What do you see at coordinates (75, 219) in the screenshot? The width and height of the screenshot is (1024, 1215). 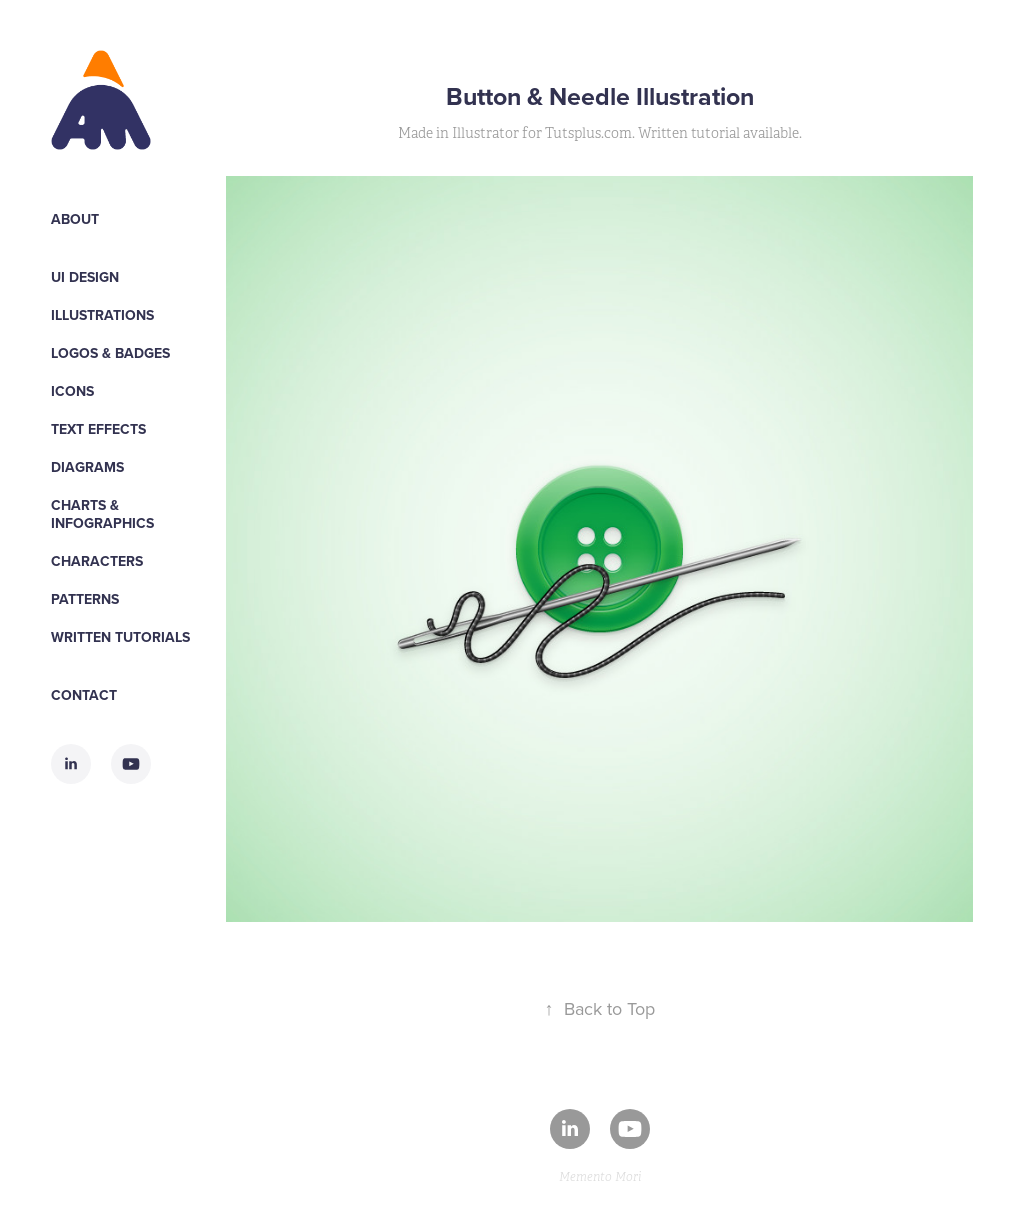 I see `About` at bounding box center [75, 219].